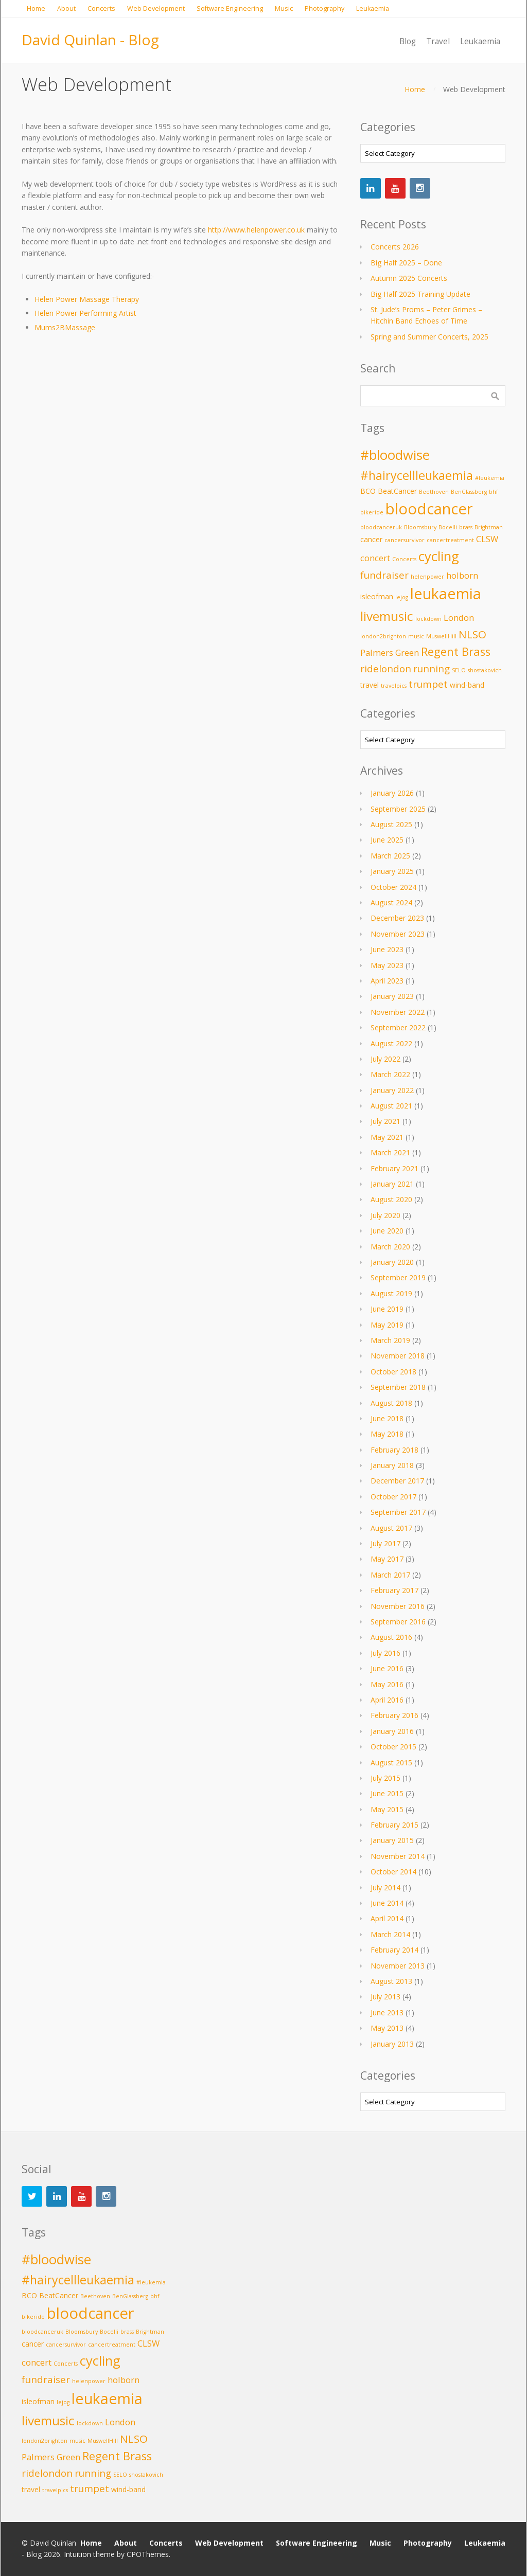 The height and width of the screenshot is (2576, 527). What do you see at coordinates (429, 337) in the screenshot?
I see `Spring and Summer Concerts, 2025` at bounding box center [429, 337].